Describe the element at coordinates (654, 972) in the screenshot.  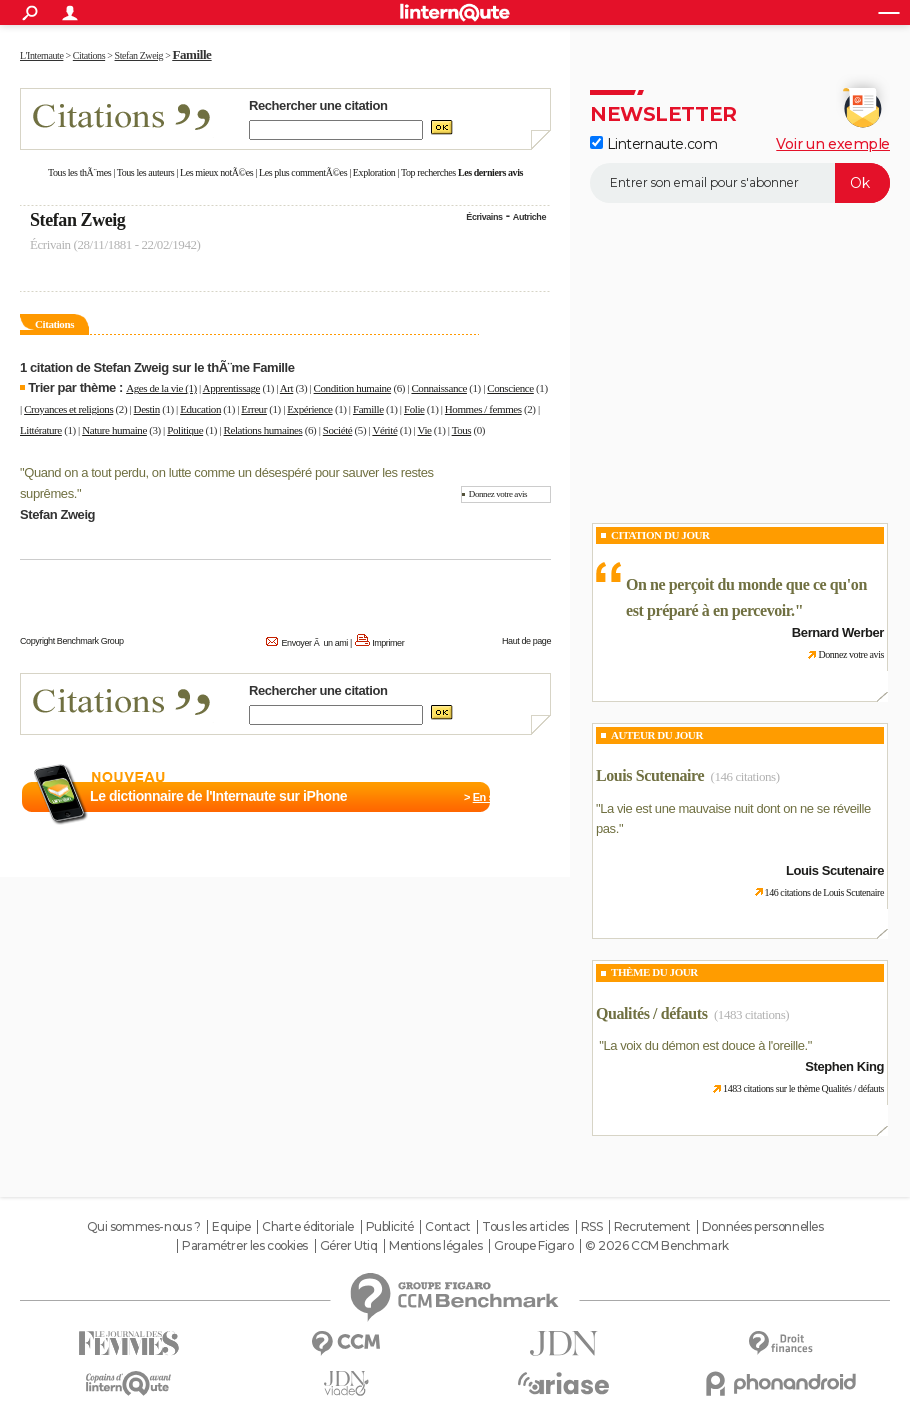
I see `Thème du jour` at that location.